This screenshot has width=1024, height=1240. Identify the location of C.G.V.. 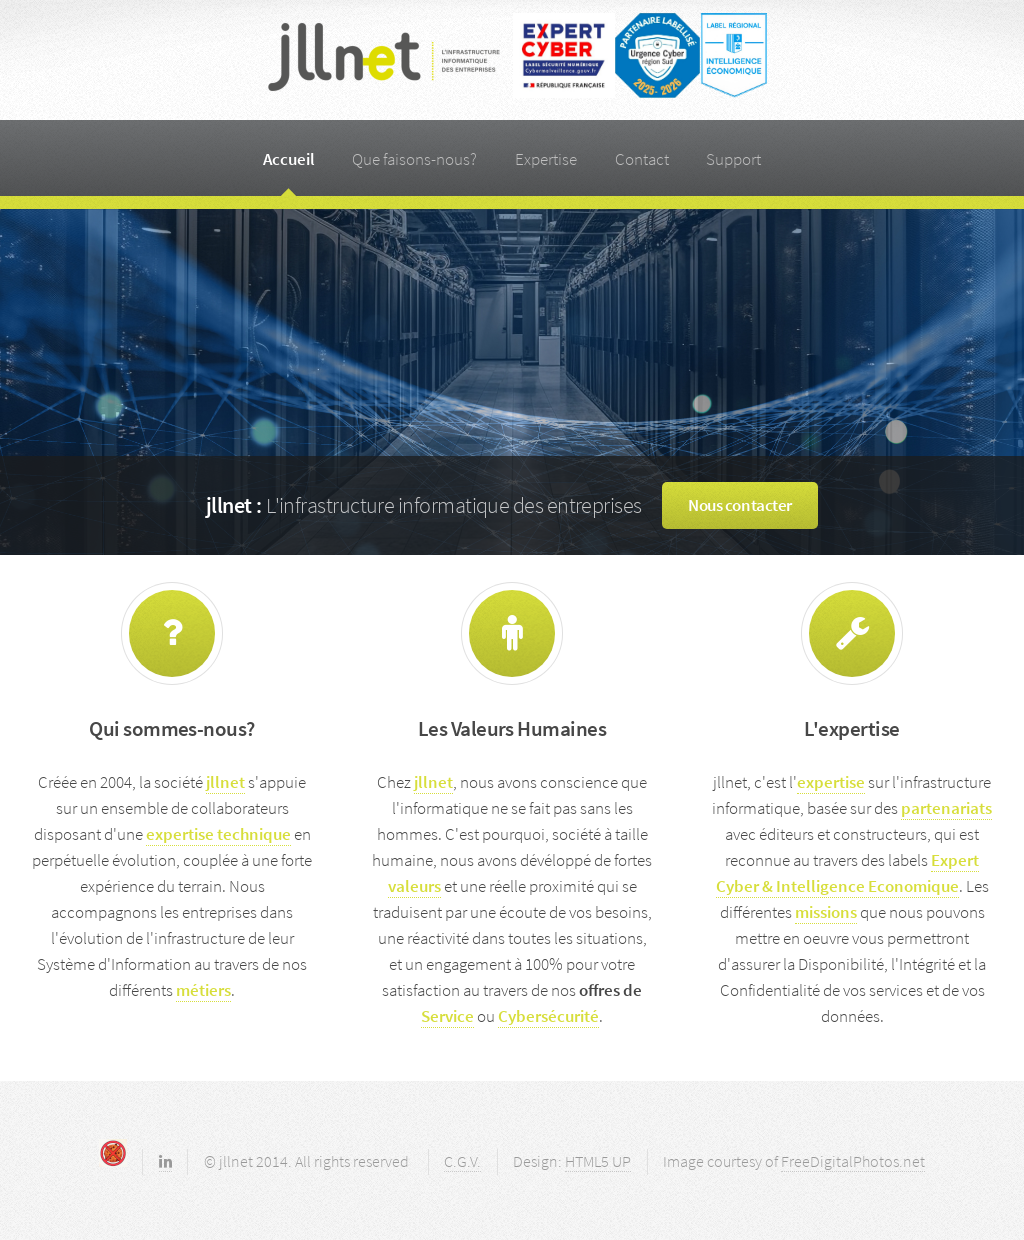
(462, 1161).